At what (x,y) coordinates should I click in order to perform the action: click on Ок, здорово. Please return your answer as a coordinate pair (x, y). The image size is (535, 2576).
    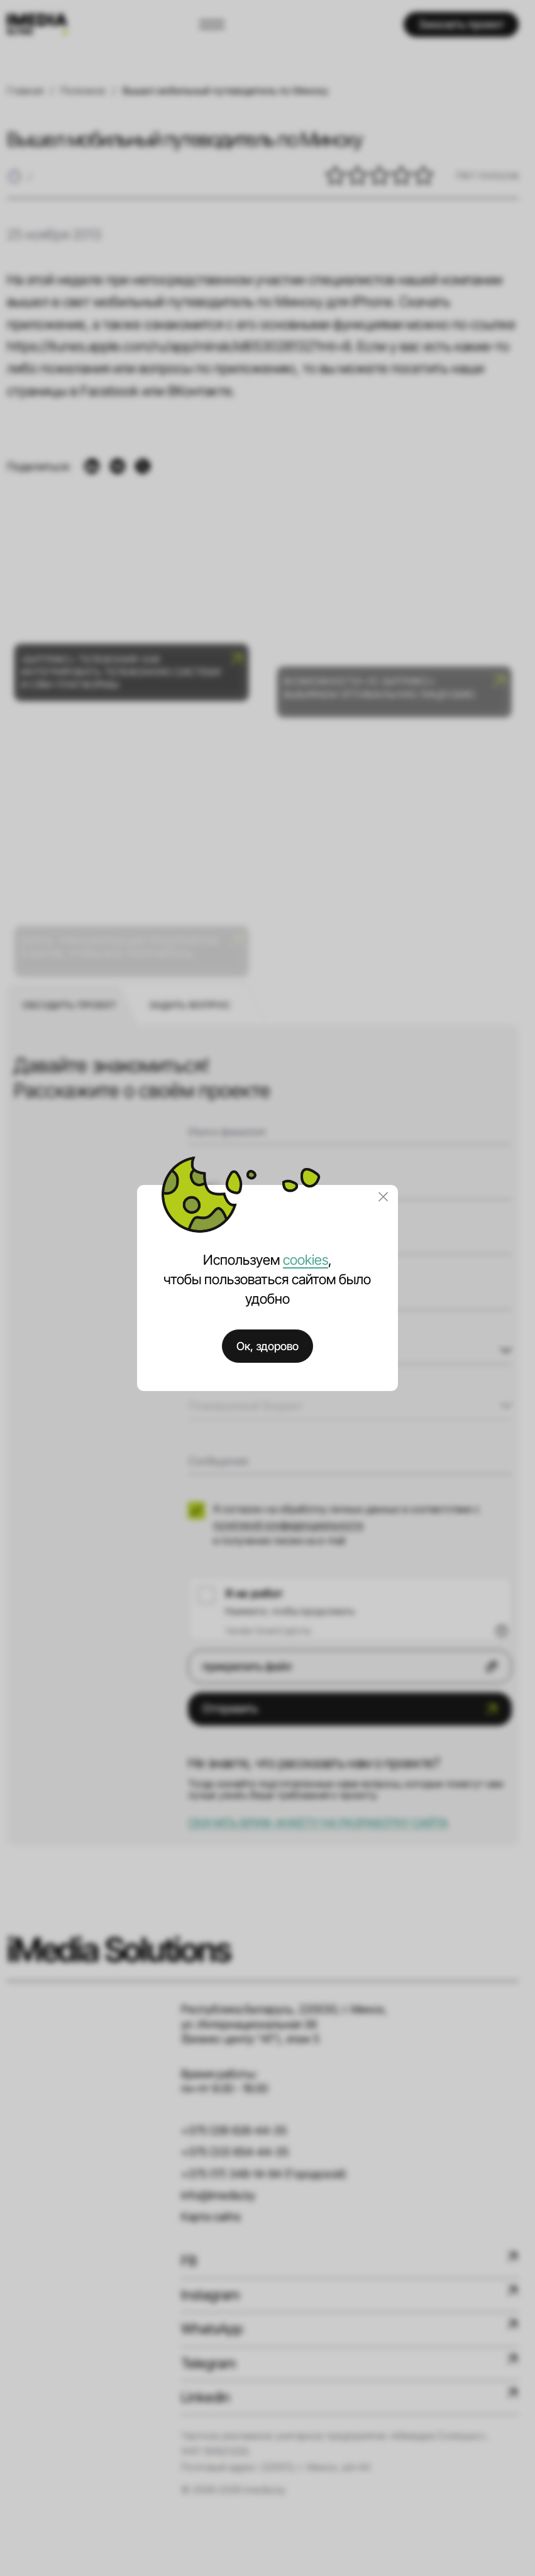
    Looking at the image, I should click on (267, 1346).